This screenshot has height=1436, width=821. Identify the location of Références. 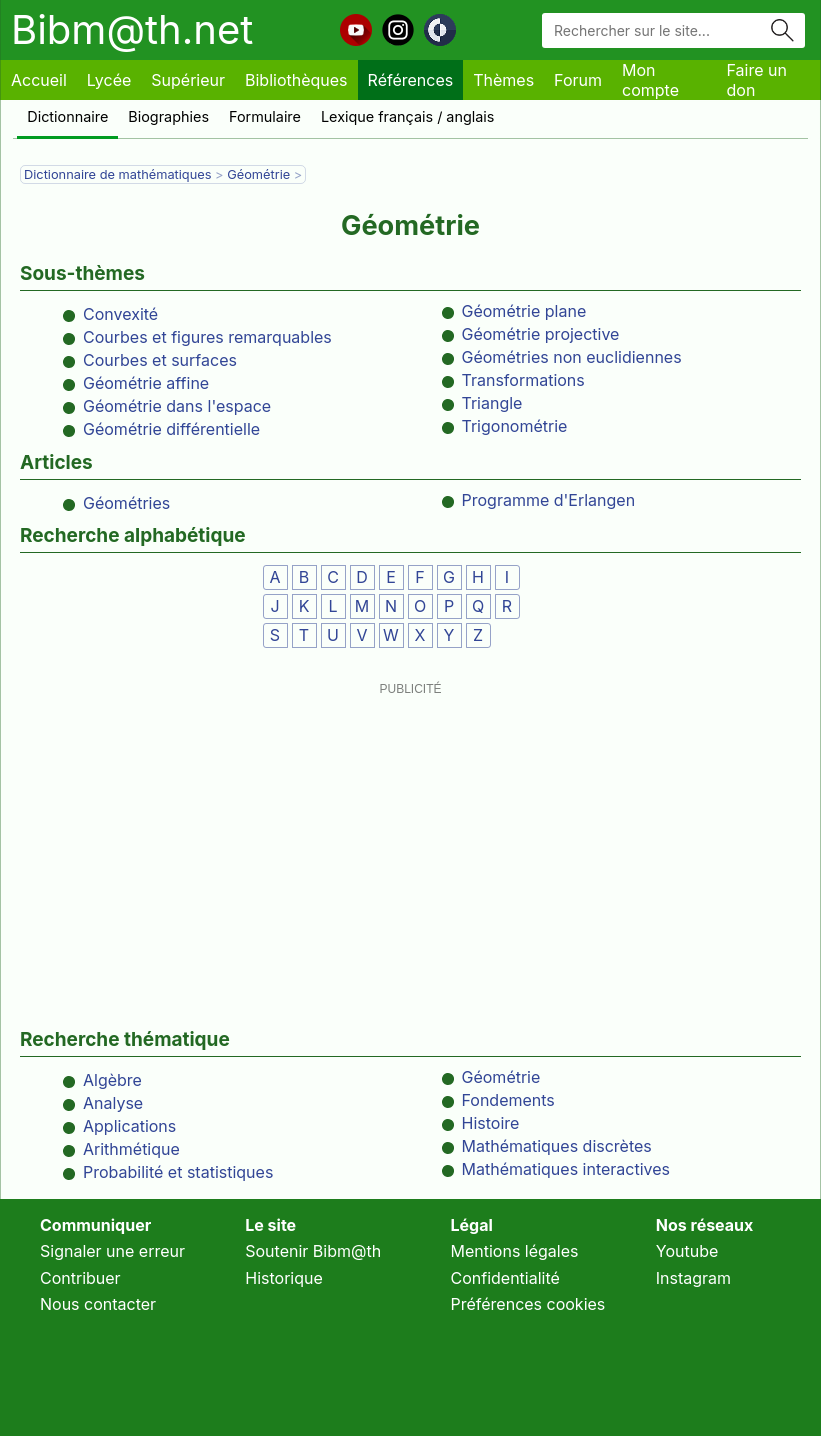
(411, 80).